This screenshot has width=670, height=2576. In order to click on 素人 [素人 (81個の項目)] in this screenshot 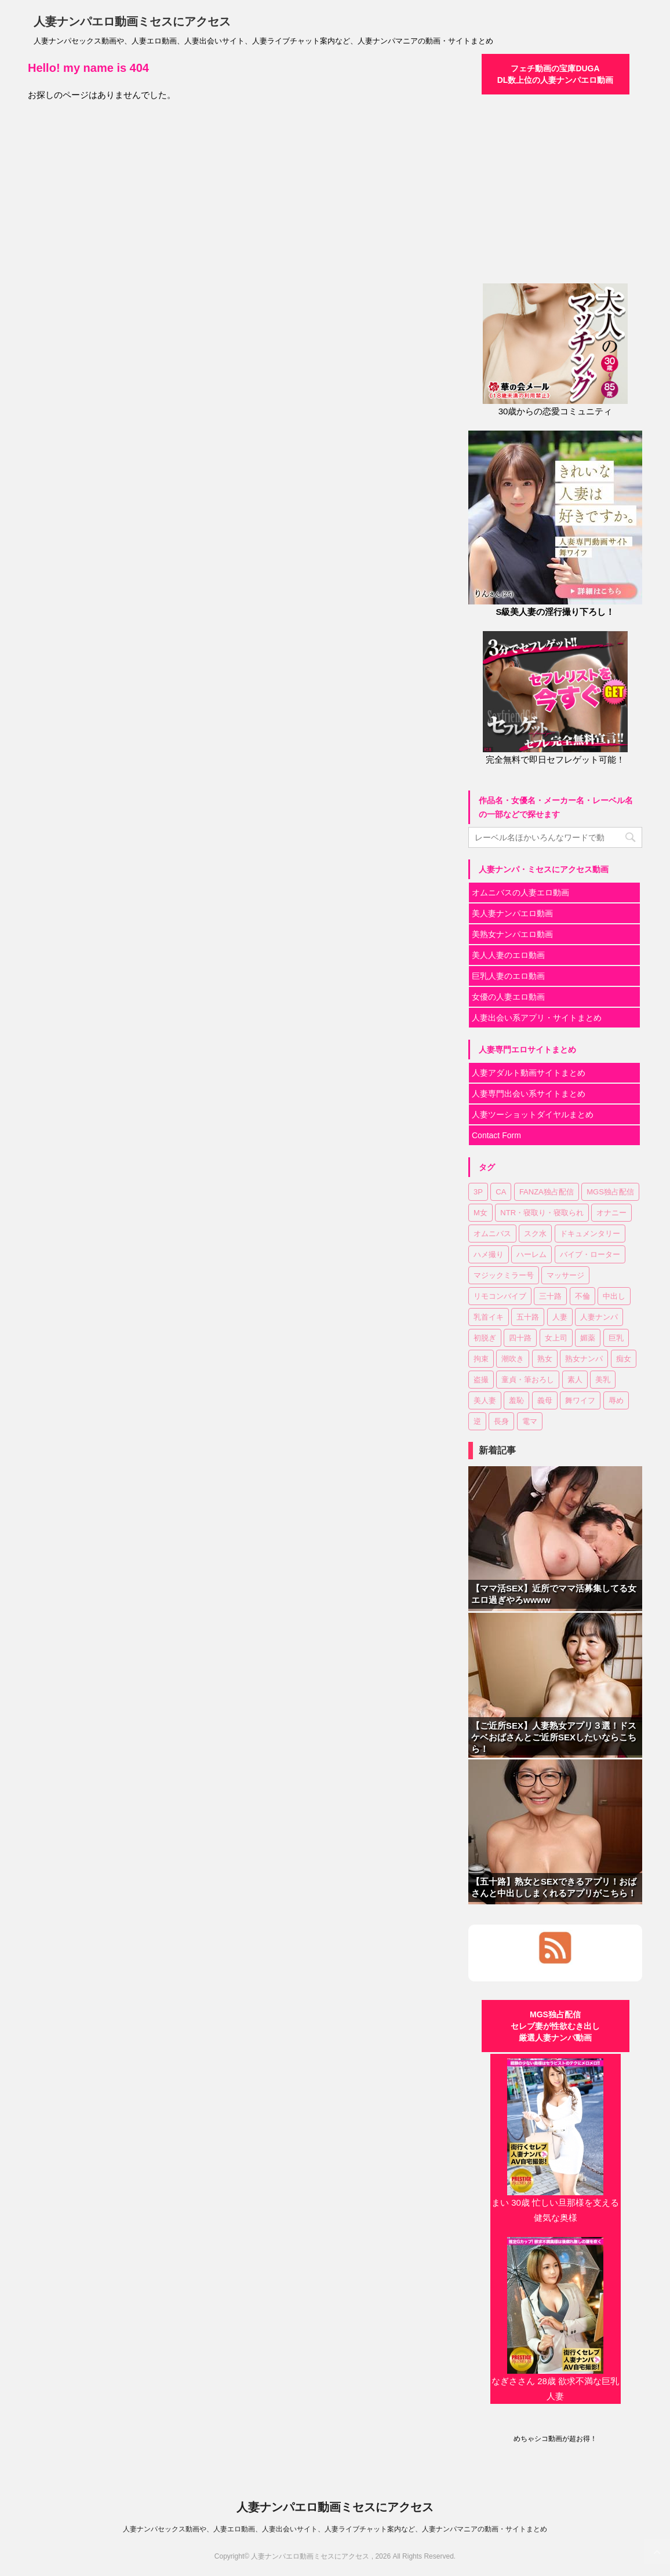, I will do `click(574, 1379)`.